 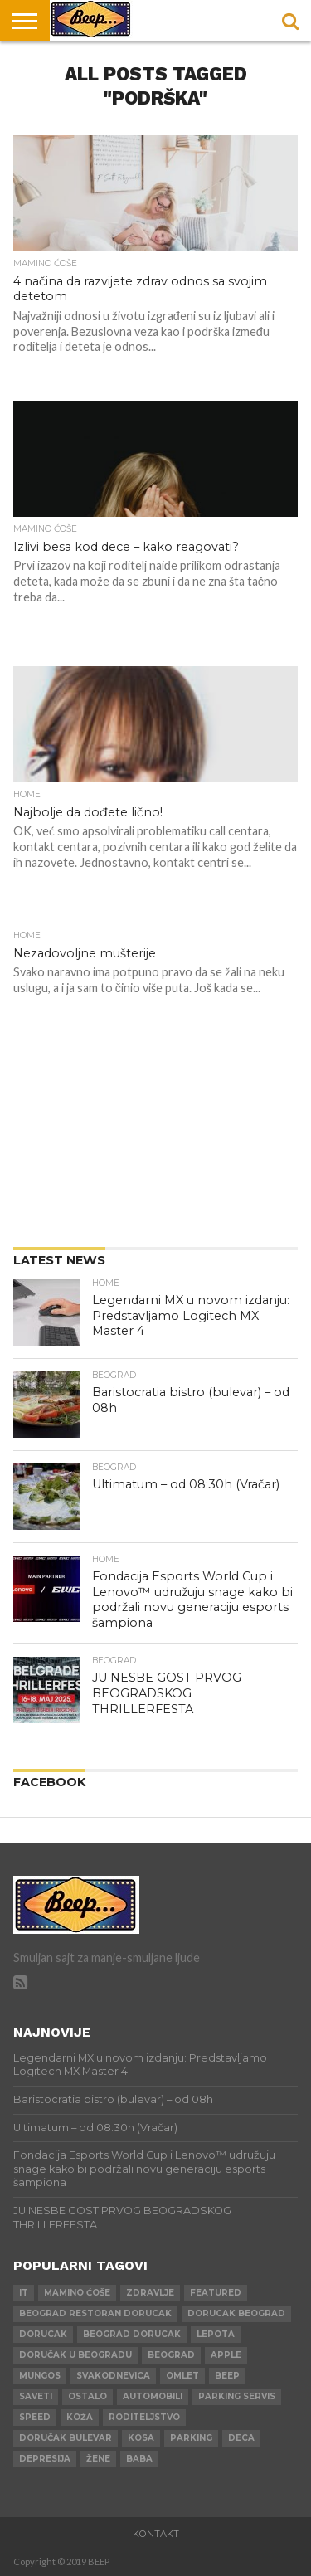 What do you see at coordinates (215, 2292) in the screenshot?
I see `Featured` at bounding box center [215, 2292].